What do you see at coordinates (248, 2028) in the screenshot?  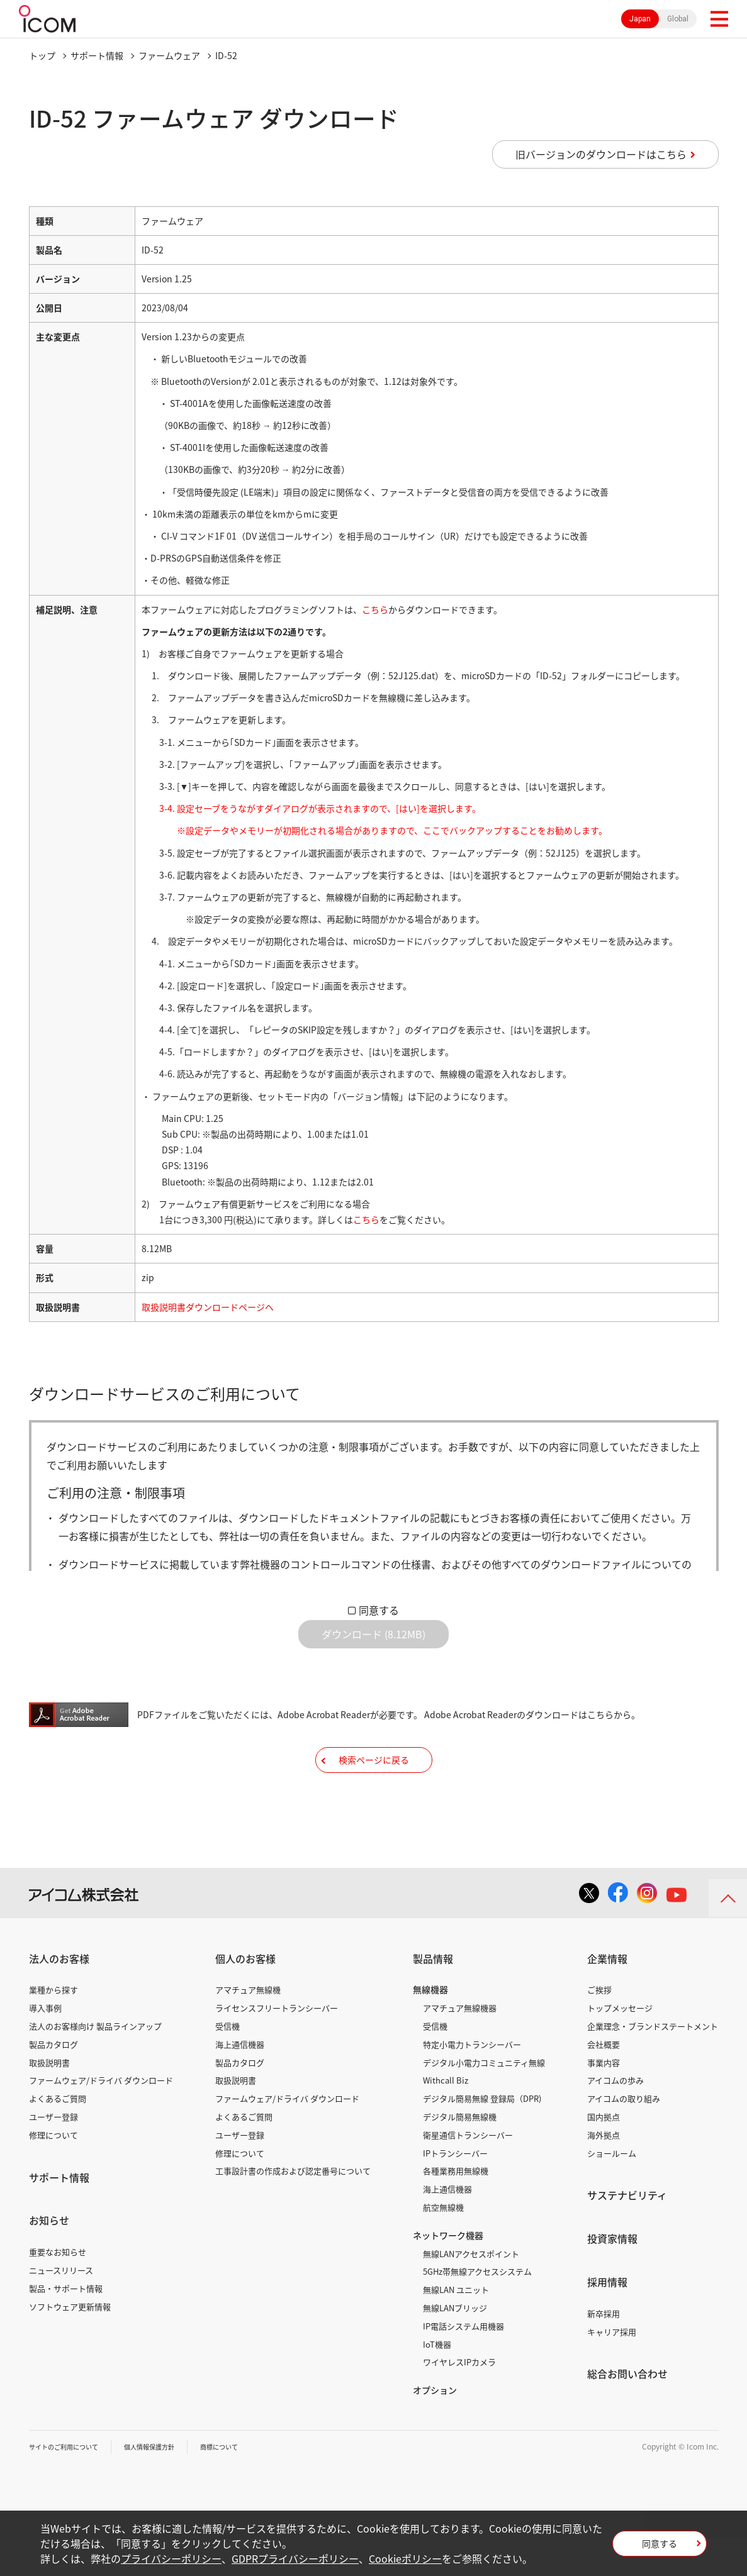 I see `アマチュア無線機` at bounding box center [248, 2028].